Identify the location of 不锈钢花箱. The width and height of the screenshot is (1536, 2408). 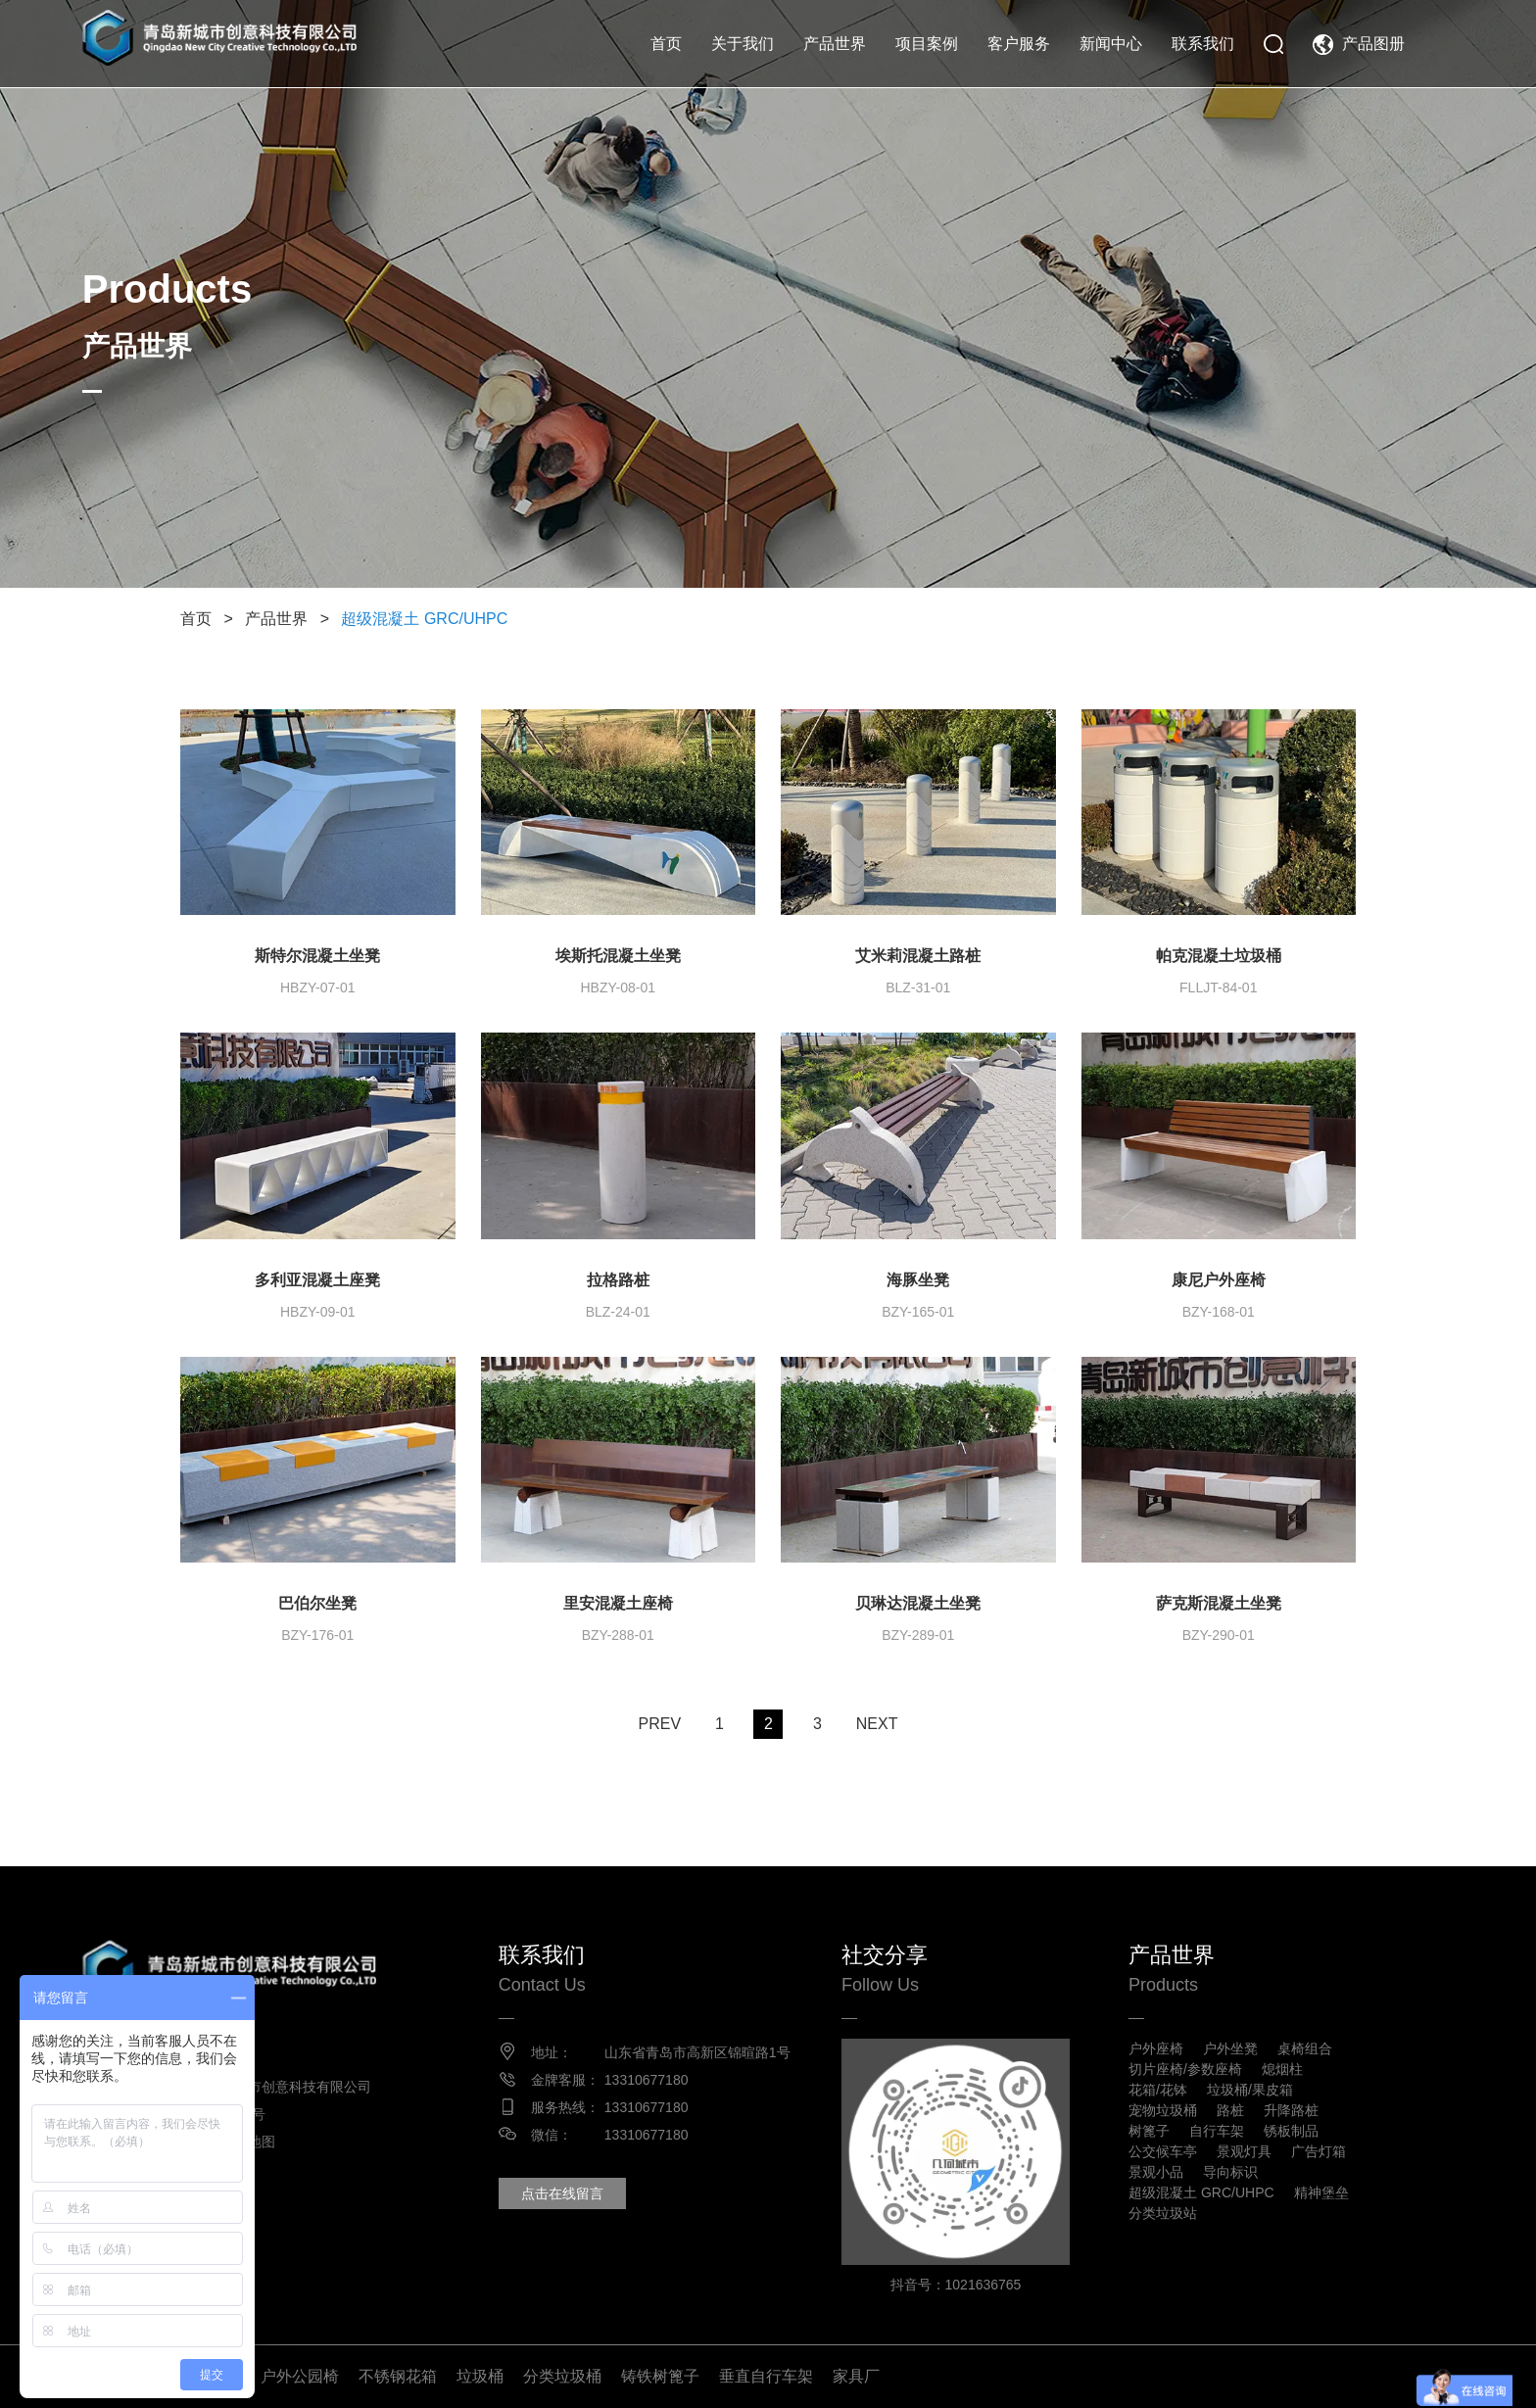
(398, 2376).